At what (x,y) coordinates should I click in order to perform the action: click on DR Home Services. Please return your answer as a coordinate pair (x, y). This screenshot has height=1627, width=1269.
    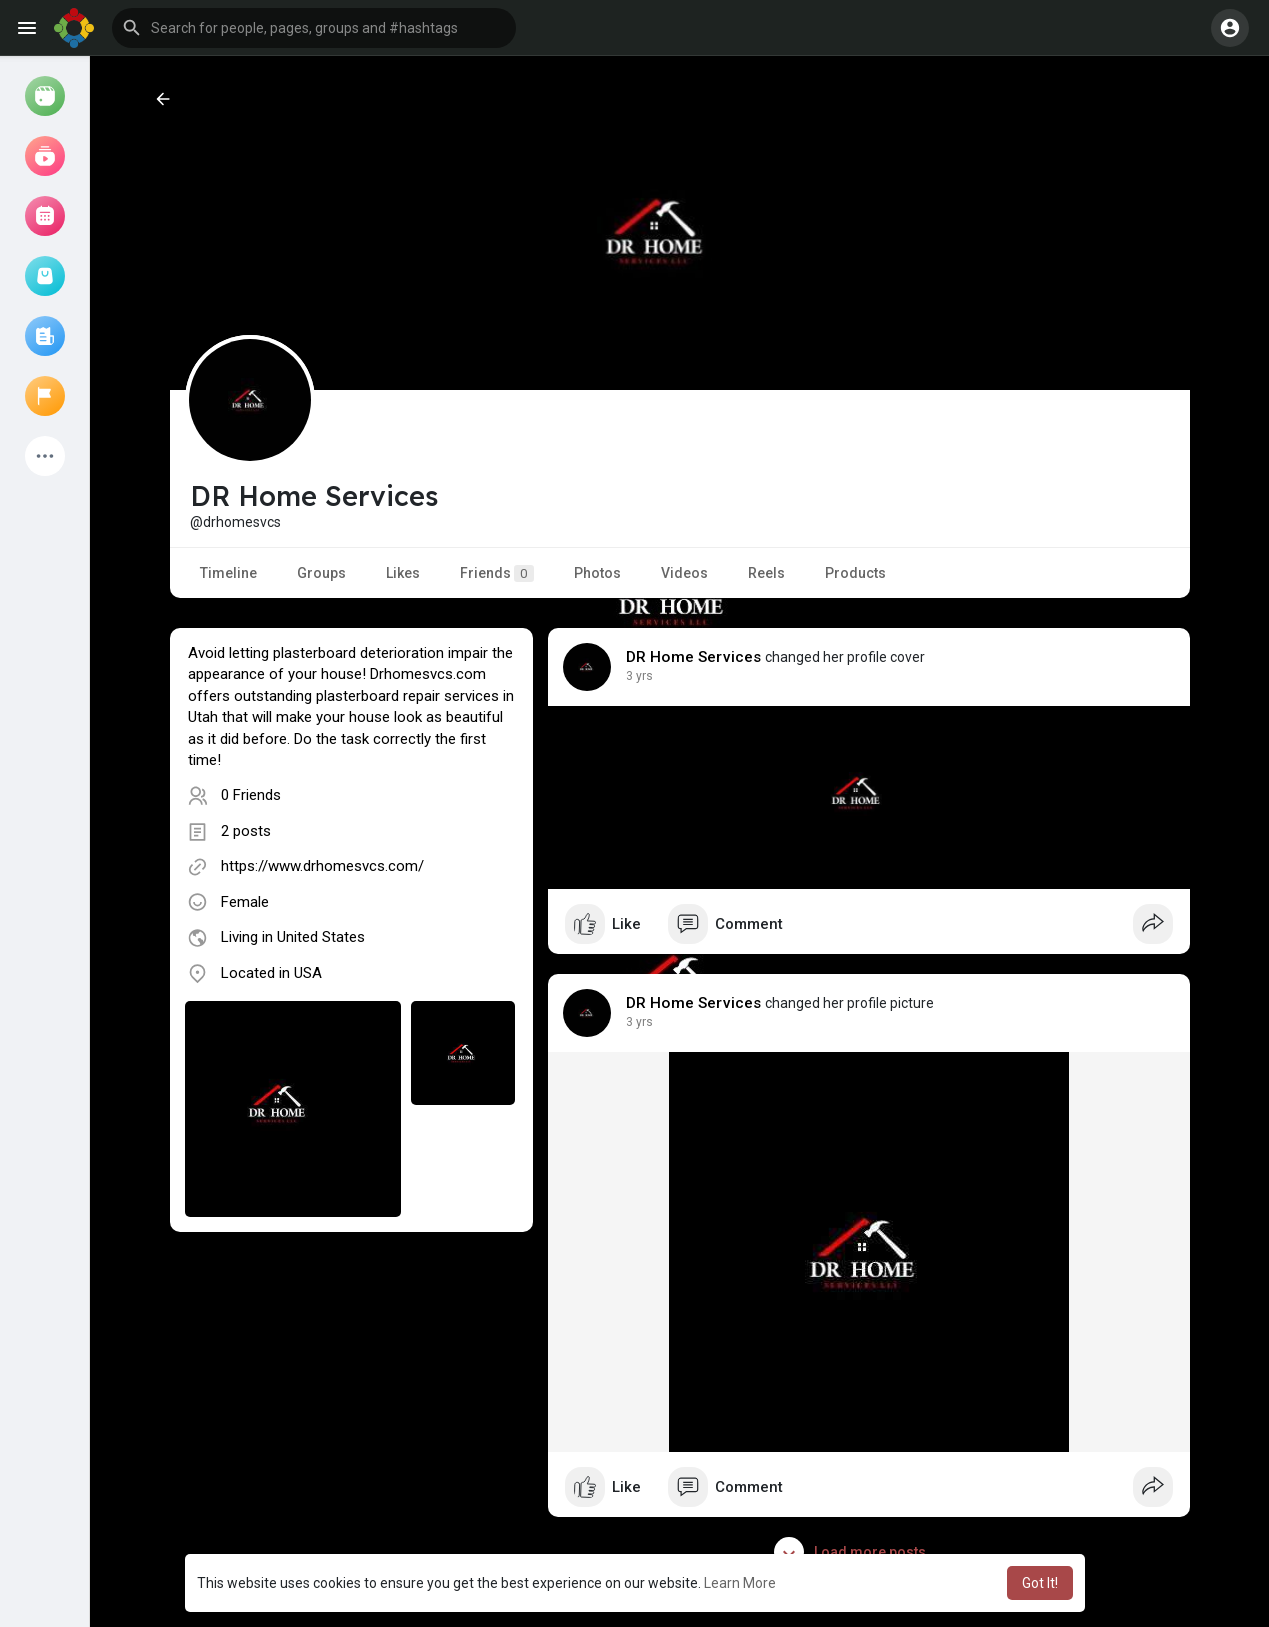
    Looking at the image, I should click on (694, 657).